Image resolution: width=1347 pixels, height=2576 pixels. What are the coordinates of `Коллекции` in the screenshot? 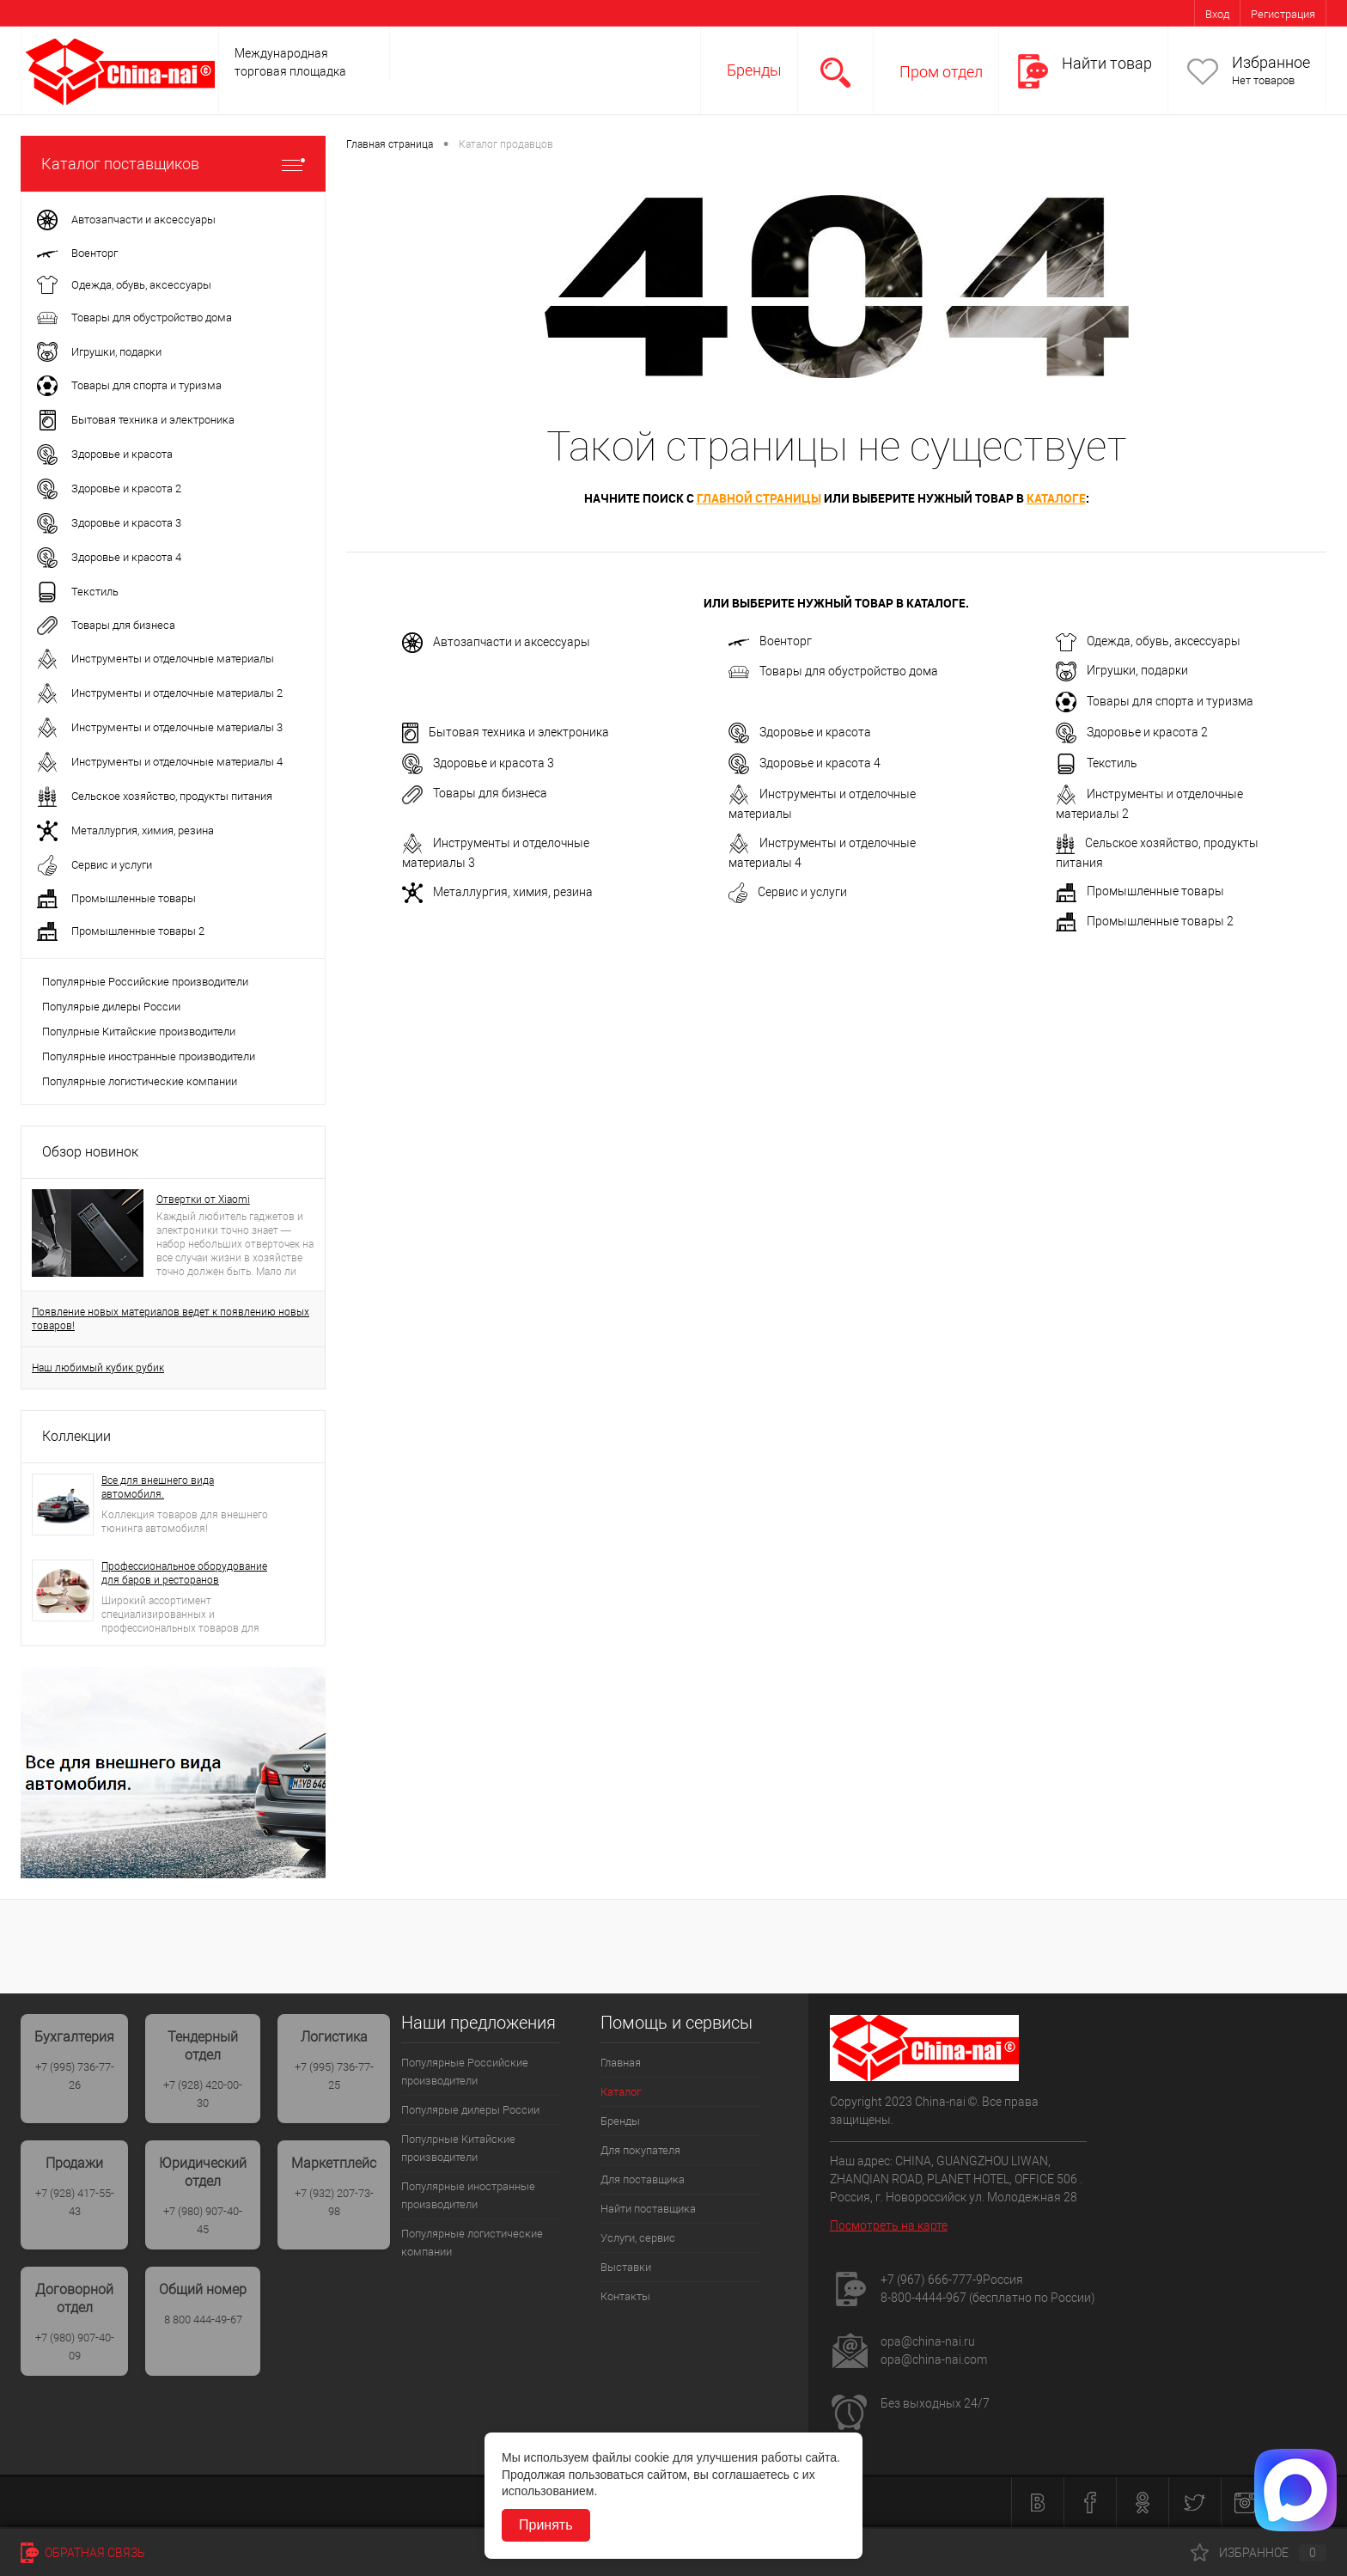 It's located at (76, 1436).